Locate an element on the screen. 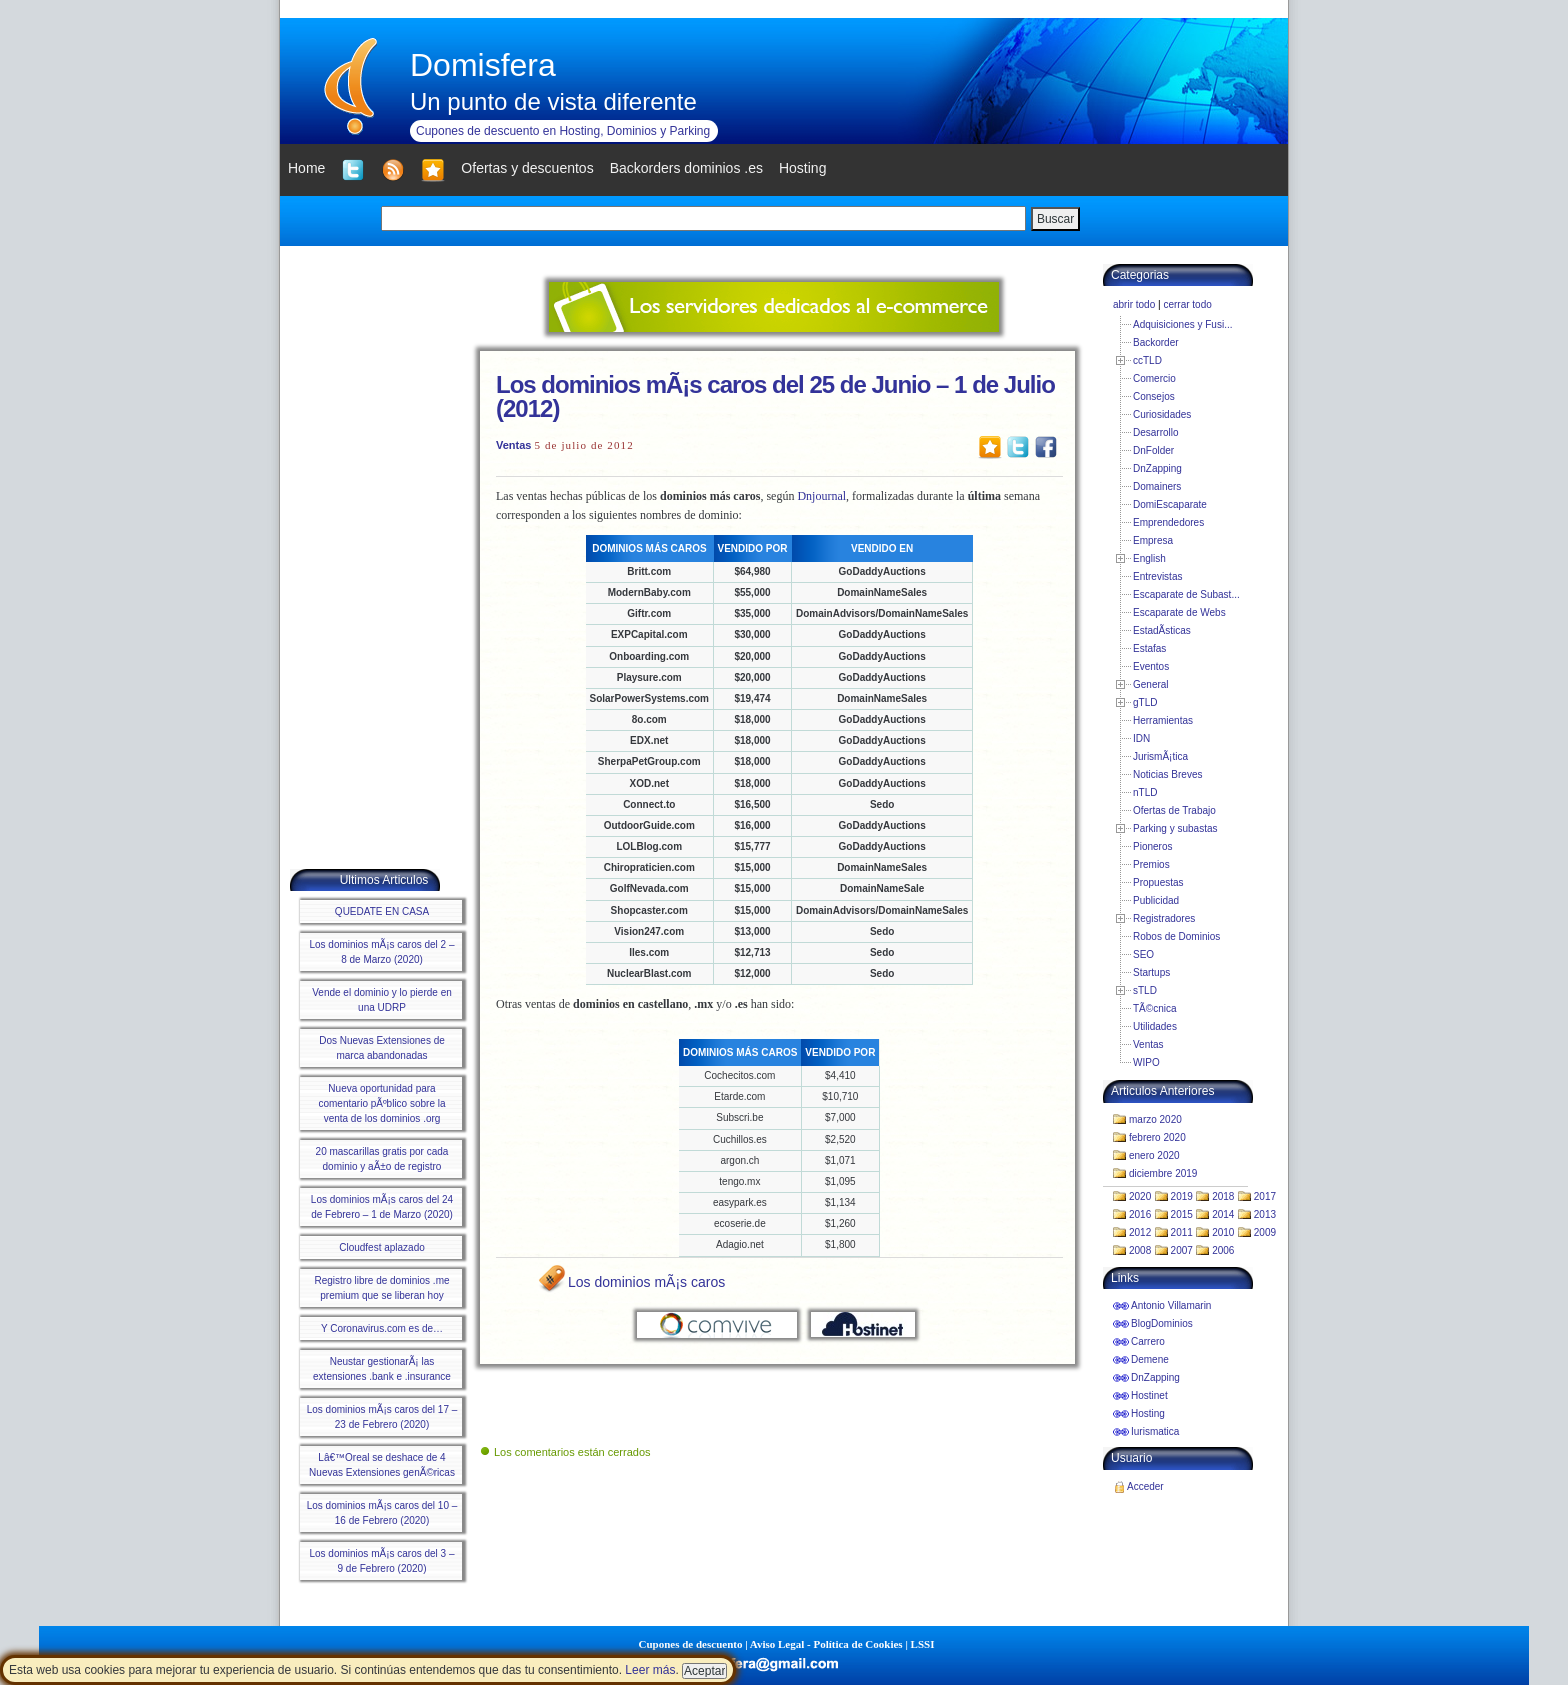  Los dominios mÃ¡s caros is located at coordinates (646, 1282).